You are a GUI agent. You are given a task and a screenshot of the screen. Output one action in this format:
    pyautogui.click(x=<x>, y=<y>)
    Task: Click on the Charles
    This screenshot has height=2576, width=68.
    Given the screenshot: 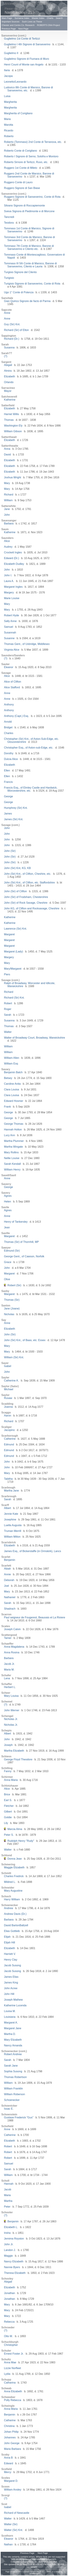 What is the action you would take?
    pyautogui.click(x=8, y=733)
    